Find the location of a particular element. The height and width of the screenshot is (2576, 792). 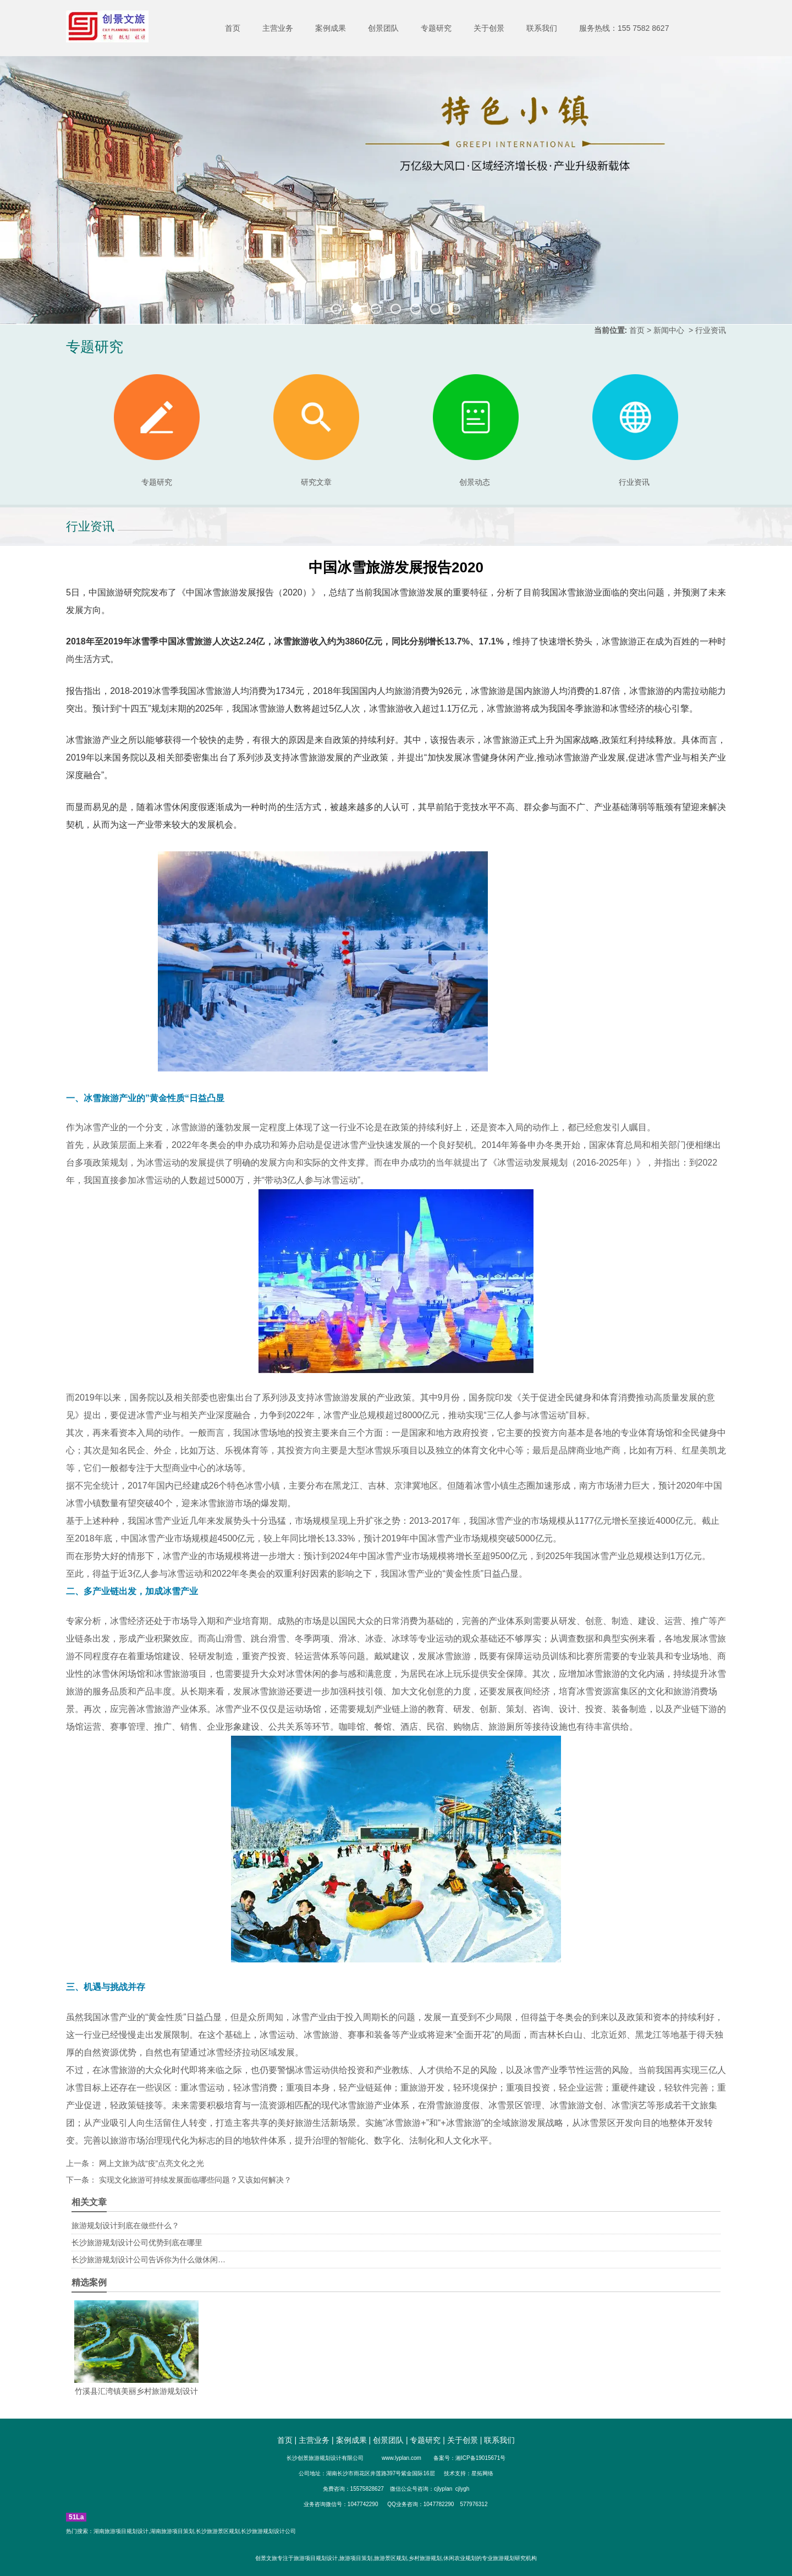

首页 is located at coordinates (232, 28).